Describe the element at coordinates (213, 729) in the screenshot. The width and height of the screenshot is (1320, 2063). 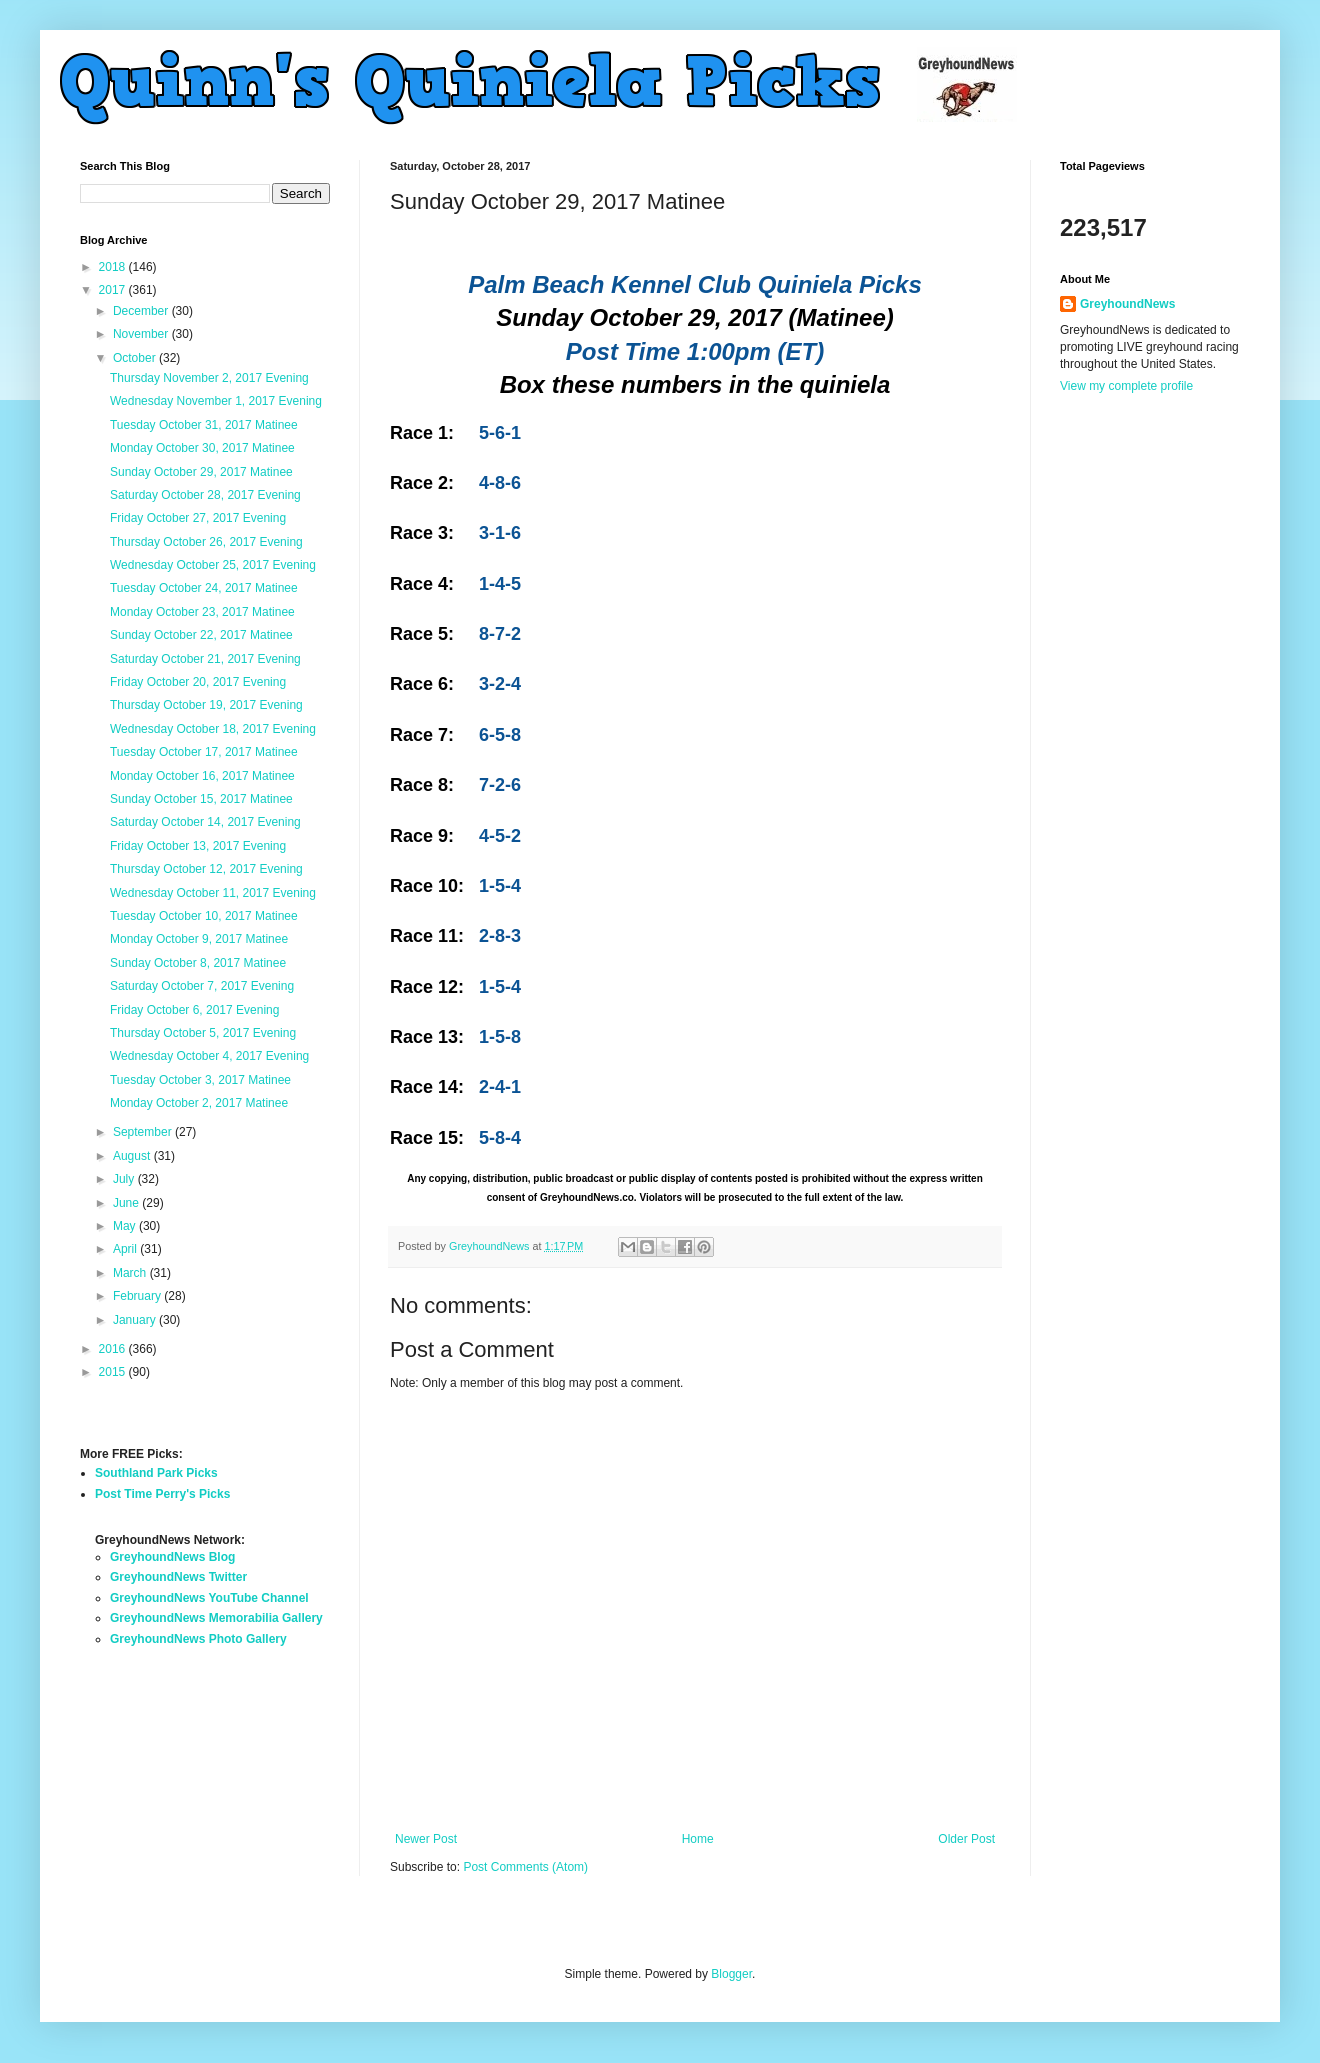
I see `Wednesday October 18, 2017 Evening` at that location.